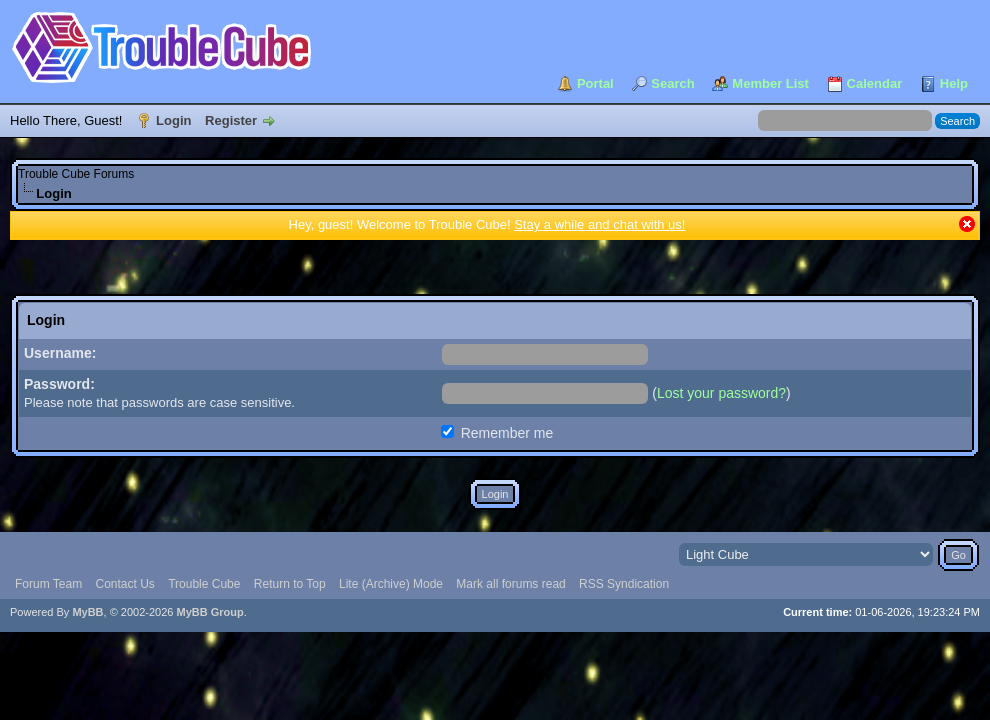 The width and height of the screenshot is (990, 720). I want to click on MyBB Group, so click(209, 612).